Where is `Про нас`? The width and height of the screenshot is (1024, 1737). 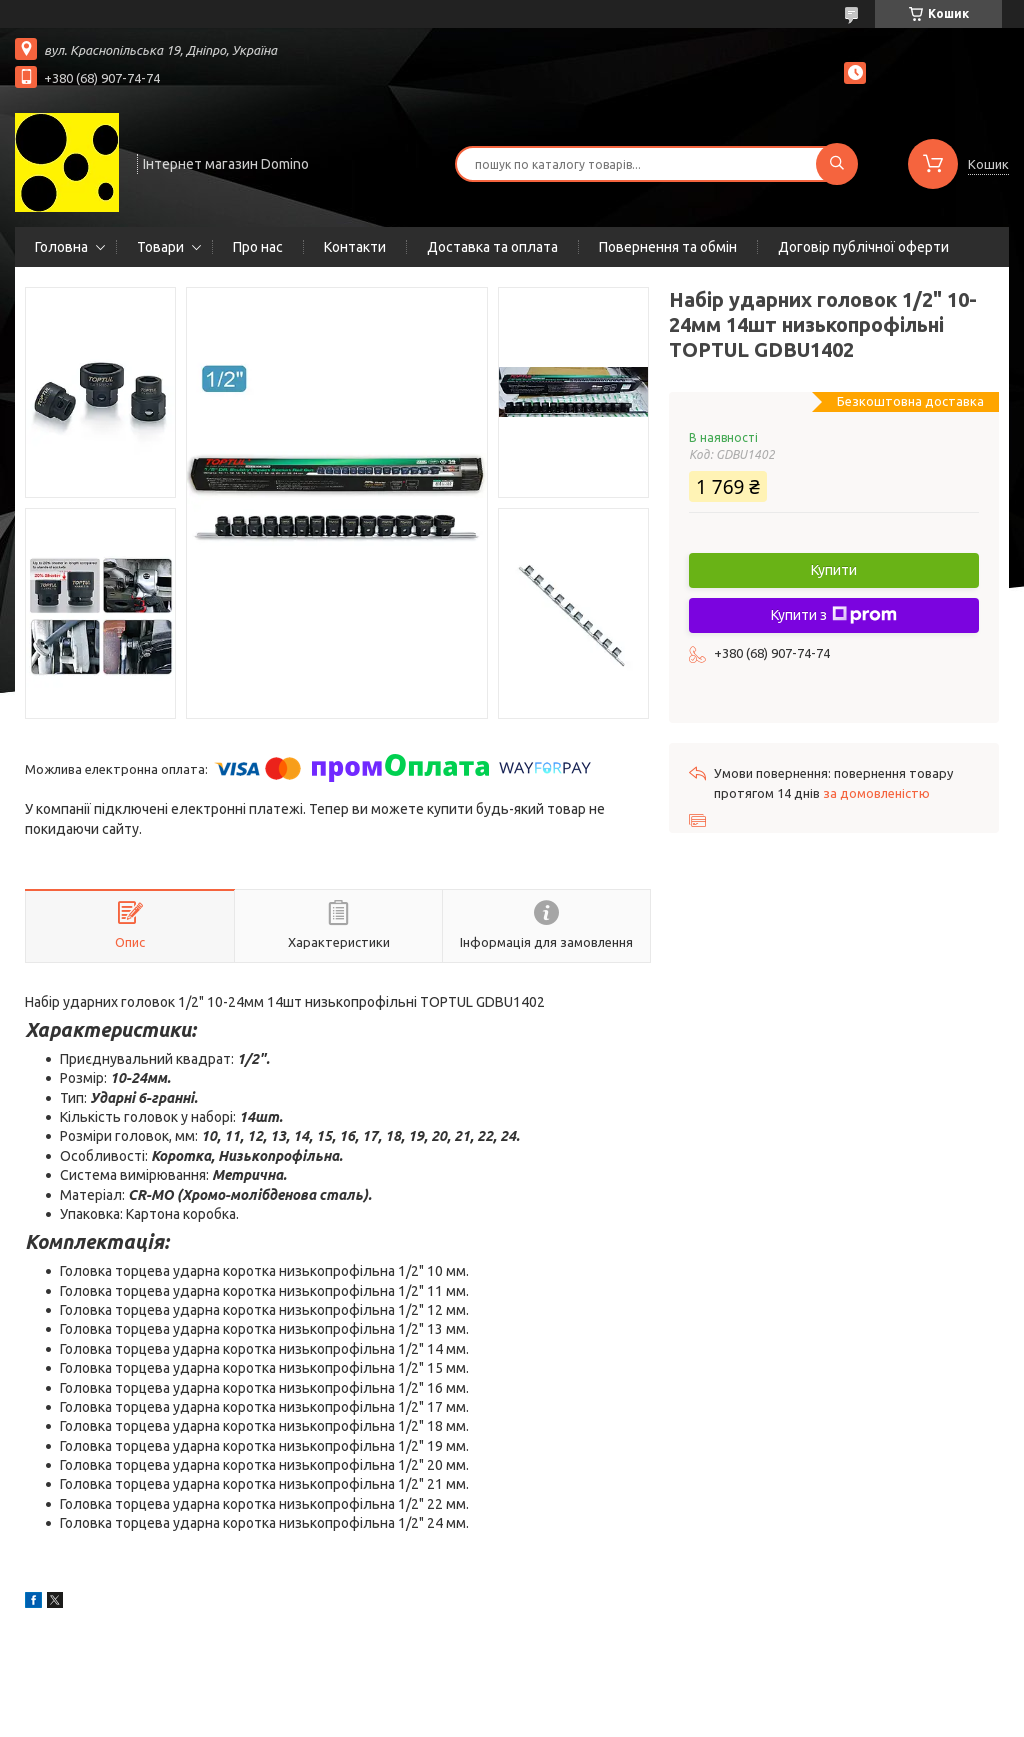
Про нас is located at coordinates (258, 247).